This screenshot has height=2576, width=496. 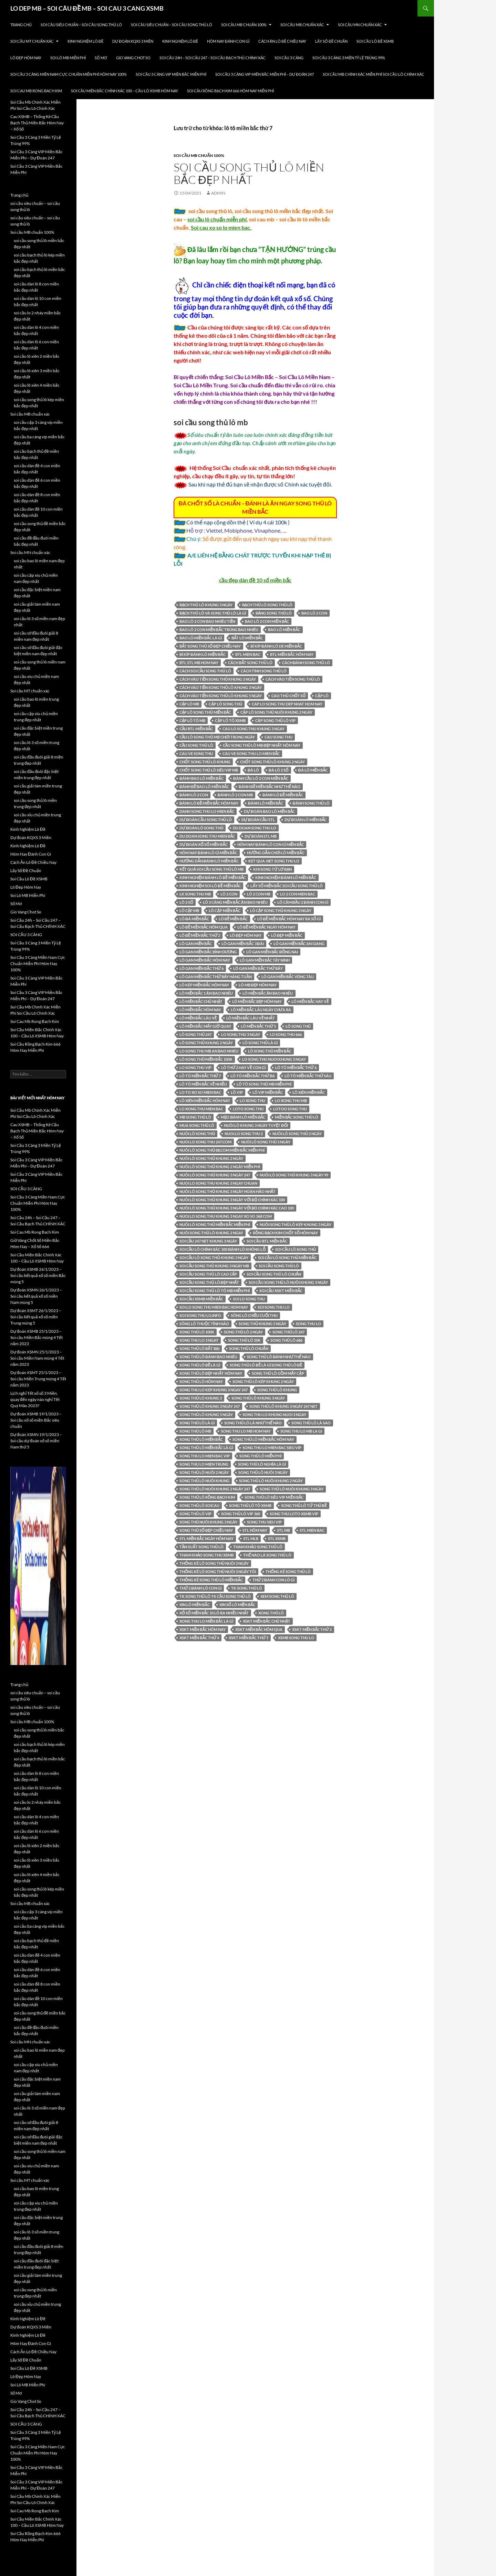 What do you see at coordinates (282, 795) in the screenshot?
I see `đánh lô đề miền bắc` at bounding box center [282, 795].